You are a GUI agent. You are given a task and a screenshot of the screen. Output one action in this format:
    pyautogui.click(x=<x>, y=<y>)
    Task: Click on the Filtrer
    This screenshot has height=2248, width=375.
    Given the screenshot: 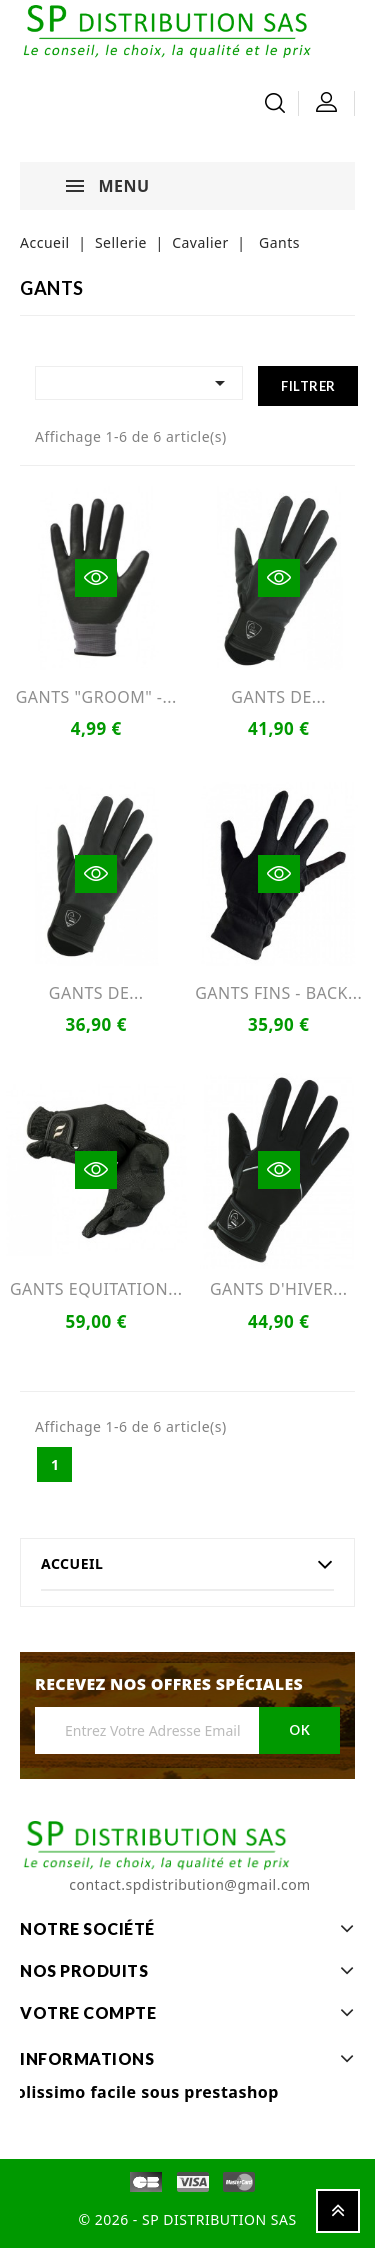 What is the action you would take?
    pyautogui.click(x=308, y=386)
    